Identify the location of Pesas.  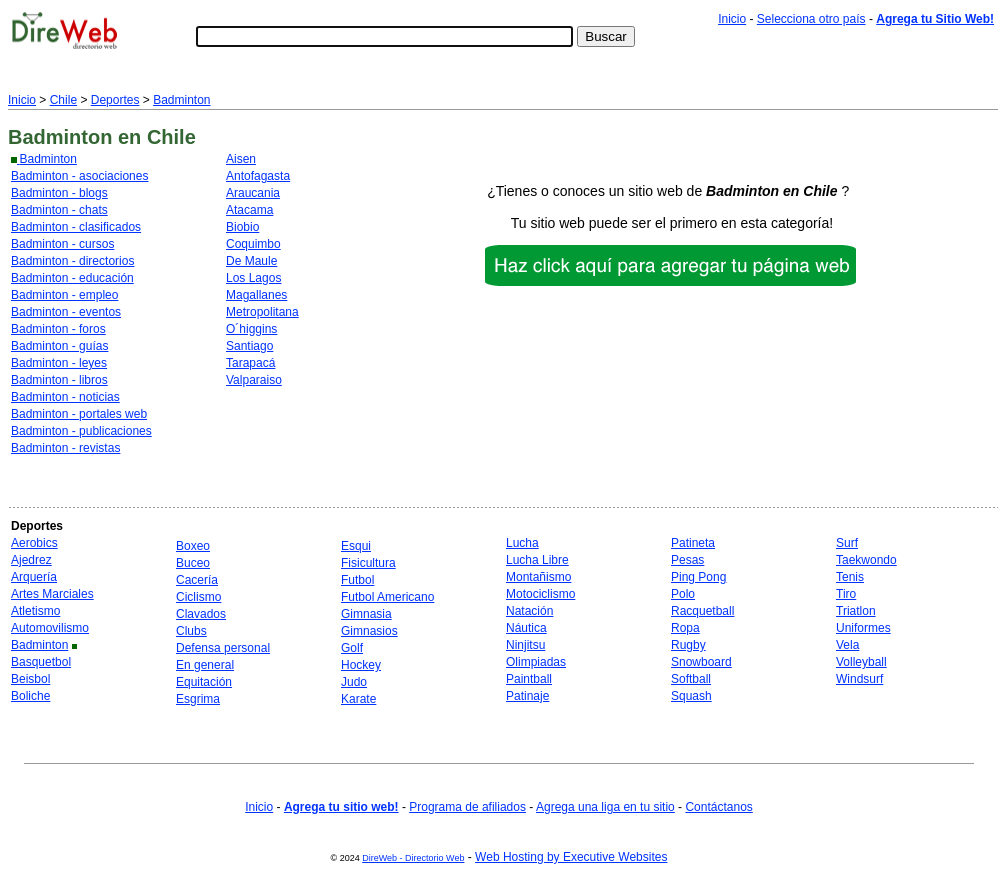
(687, 560).